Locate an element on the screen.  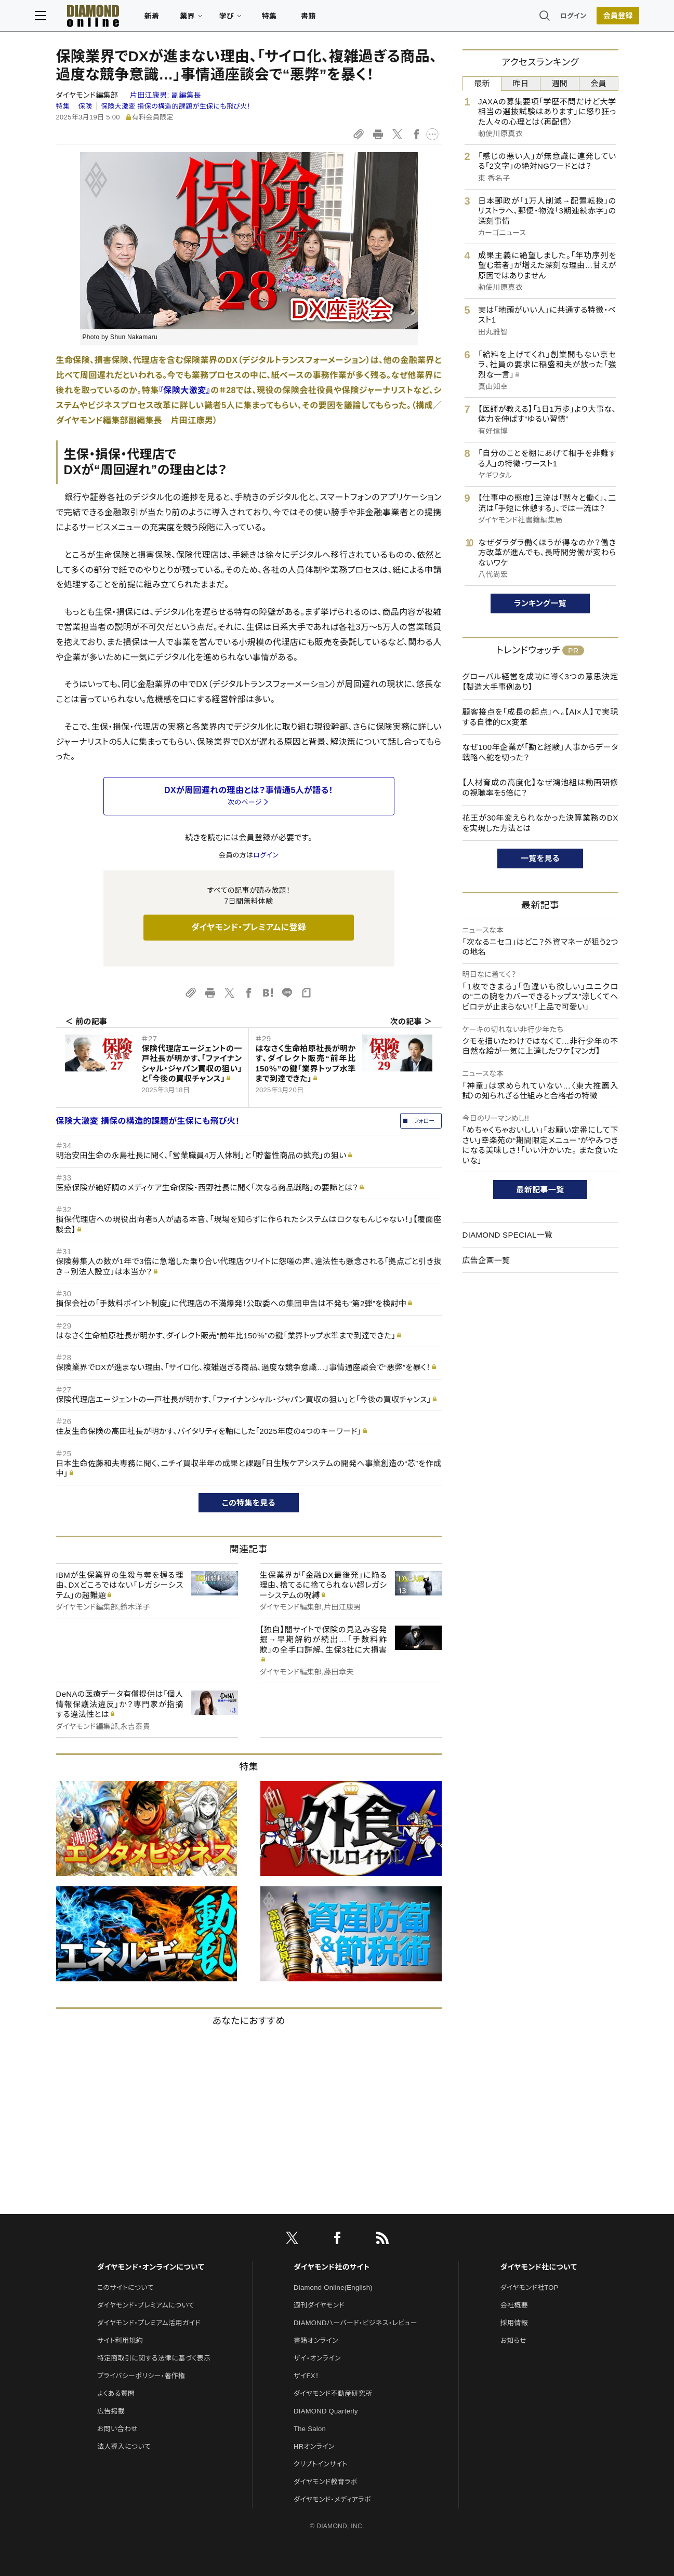
[facebook] is located at coordinates (337, 2240).